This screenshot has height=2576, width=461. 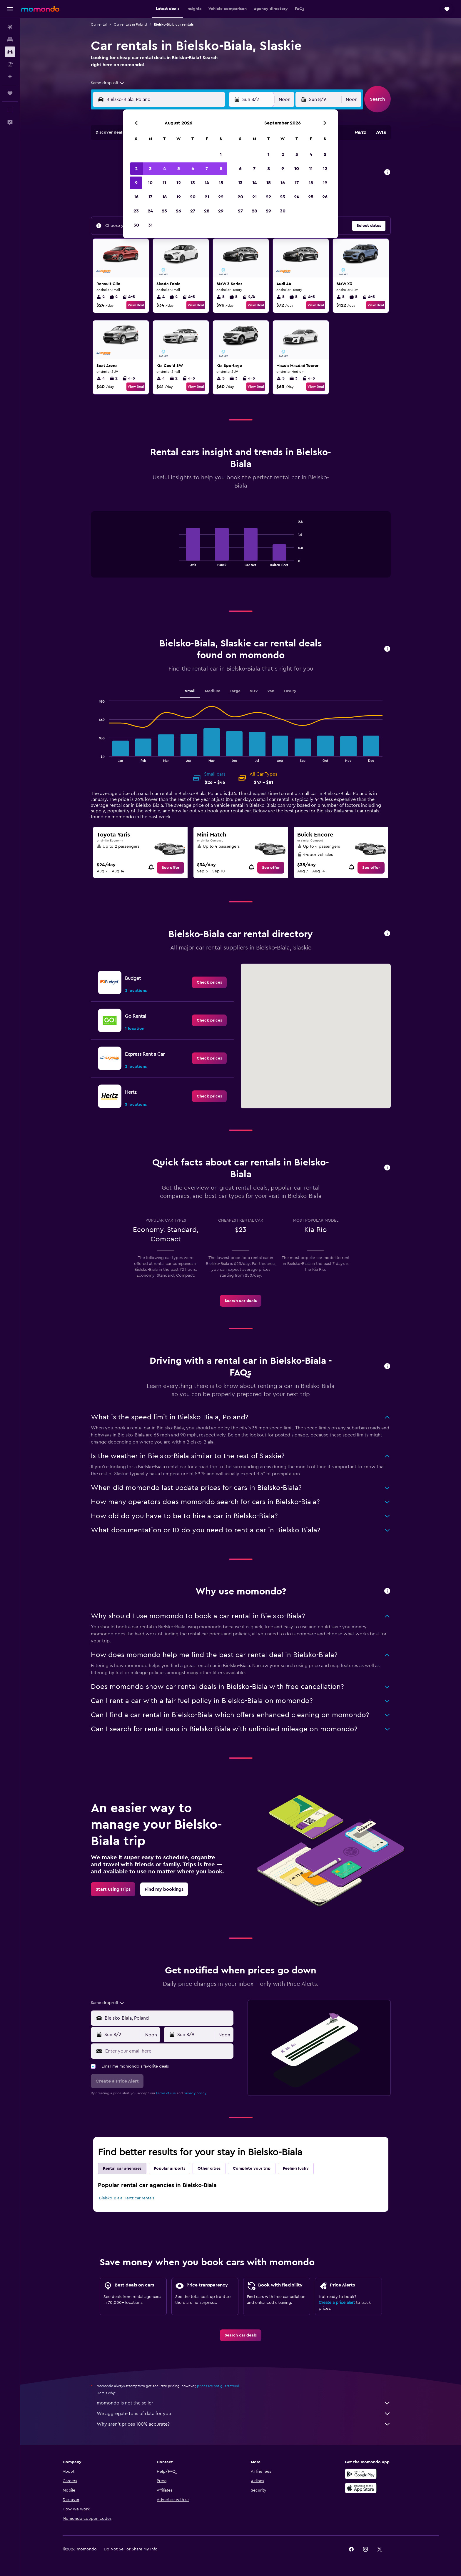 I want to click on 11 [button], so click(x=164, y=182).